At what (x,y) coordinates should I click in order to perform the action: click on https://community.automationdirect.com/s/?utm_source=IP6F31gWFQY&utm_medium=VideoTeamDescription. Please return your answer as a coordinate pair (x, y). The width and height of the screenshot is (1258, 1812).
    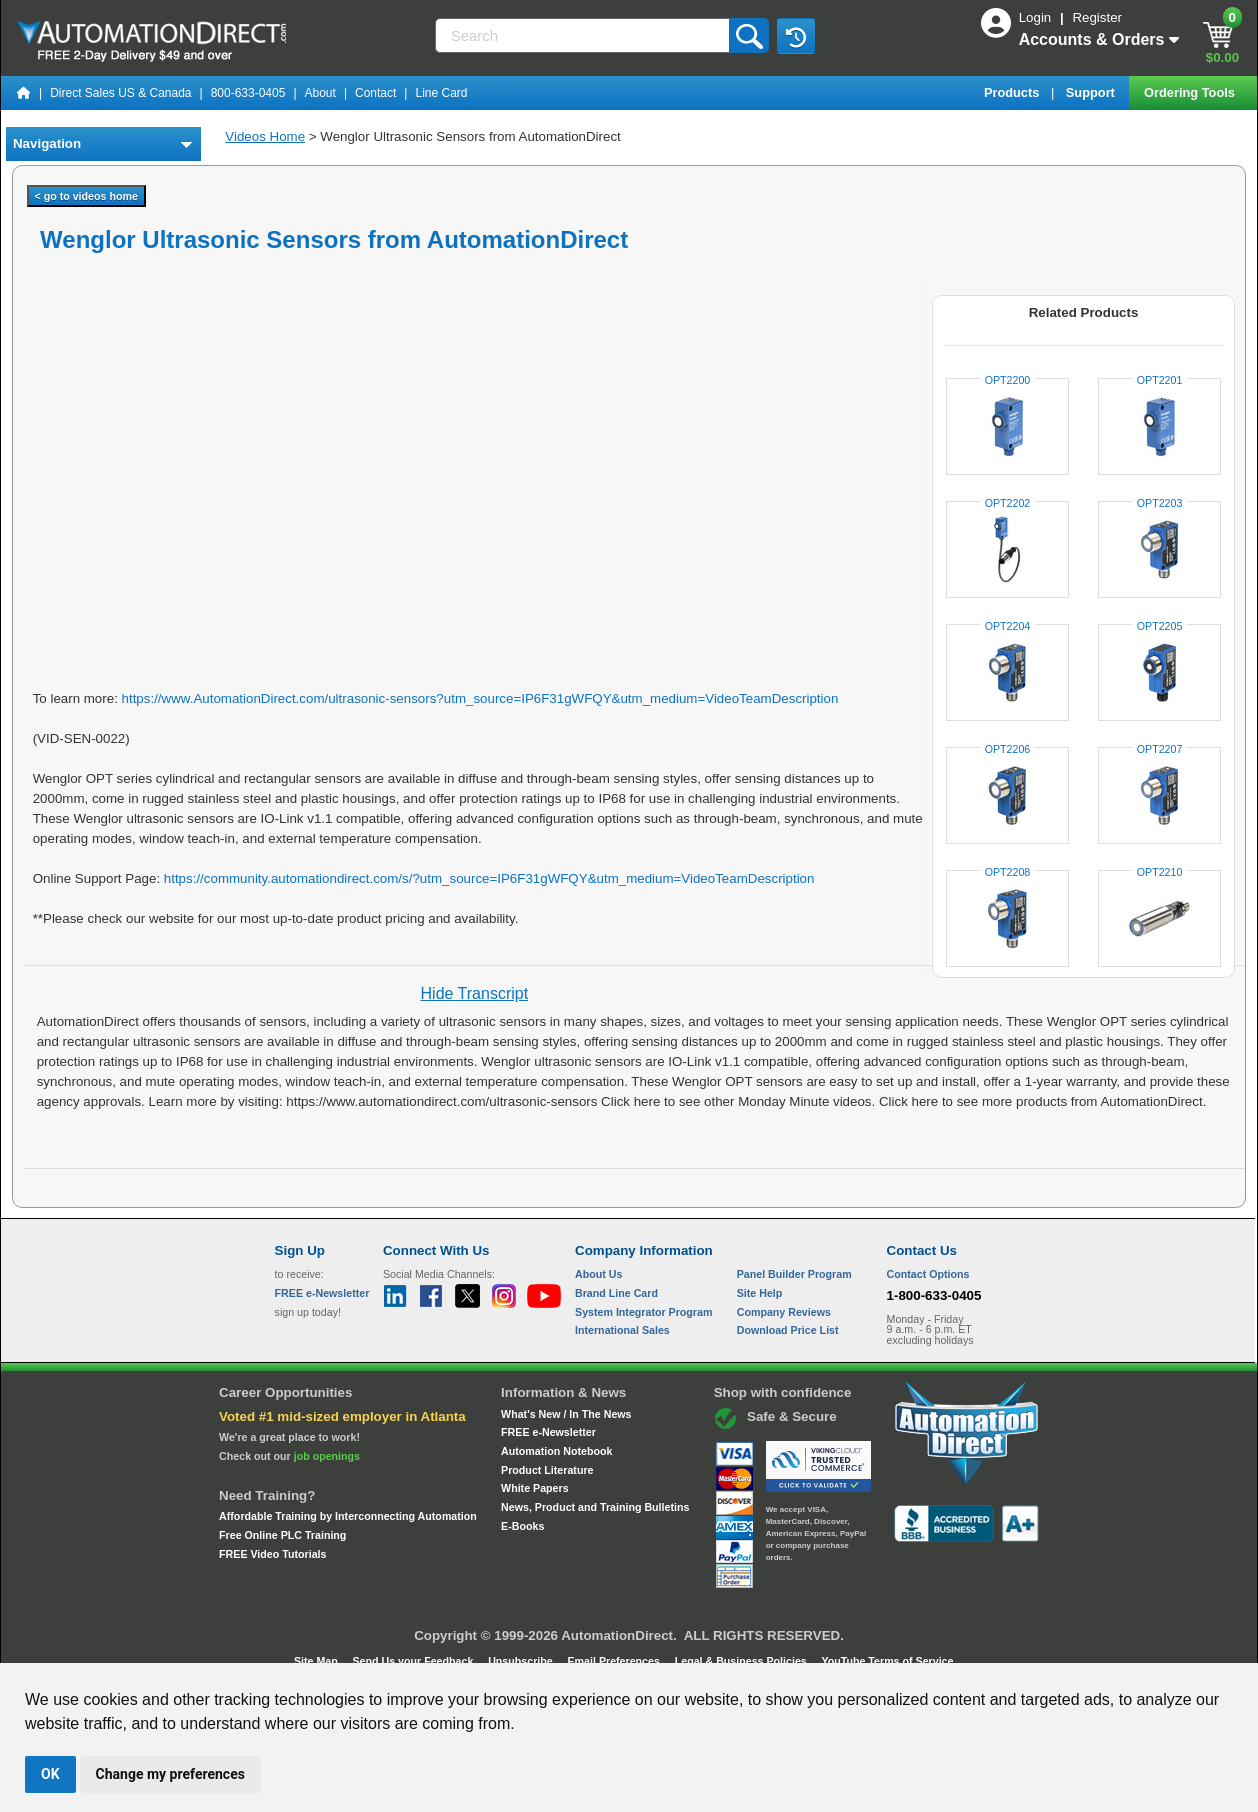
    Looking at the image, I should click on (489, 878).